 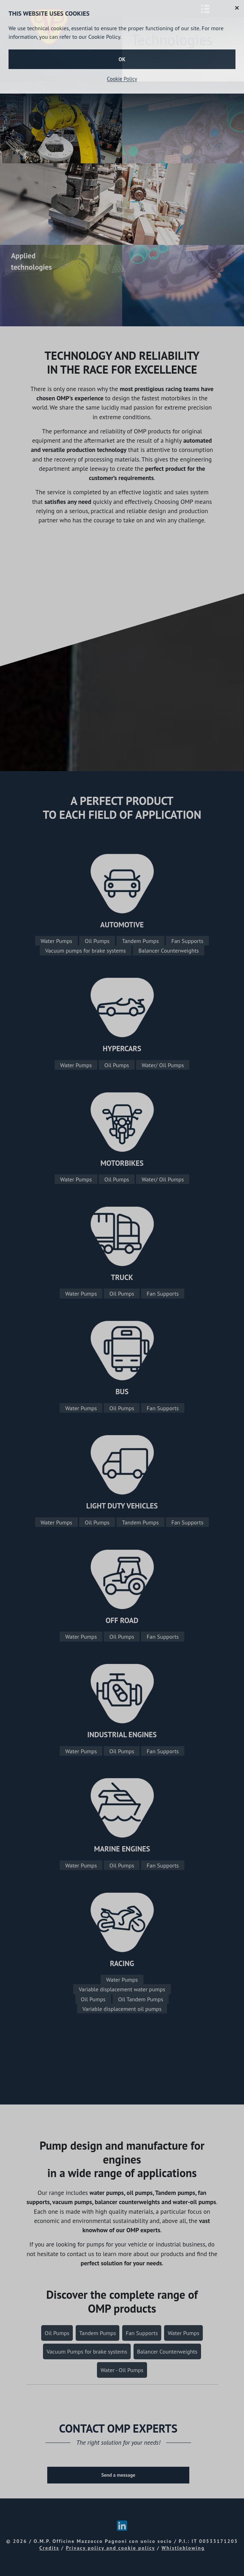 What do you see at coordinates (169, 950) in the screenshot?
I see `Balancer Counterweights` at bounding box center [169, 950].